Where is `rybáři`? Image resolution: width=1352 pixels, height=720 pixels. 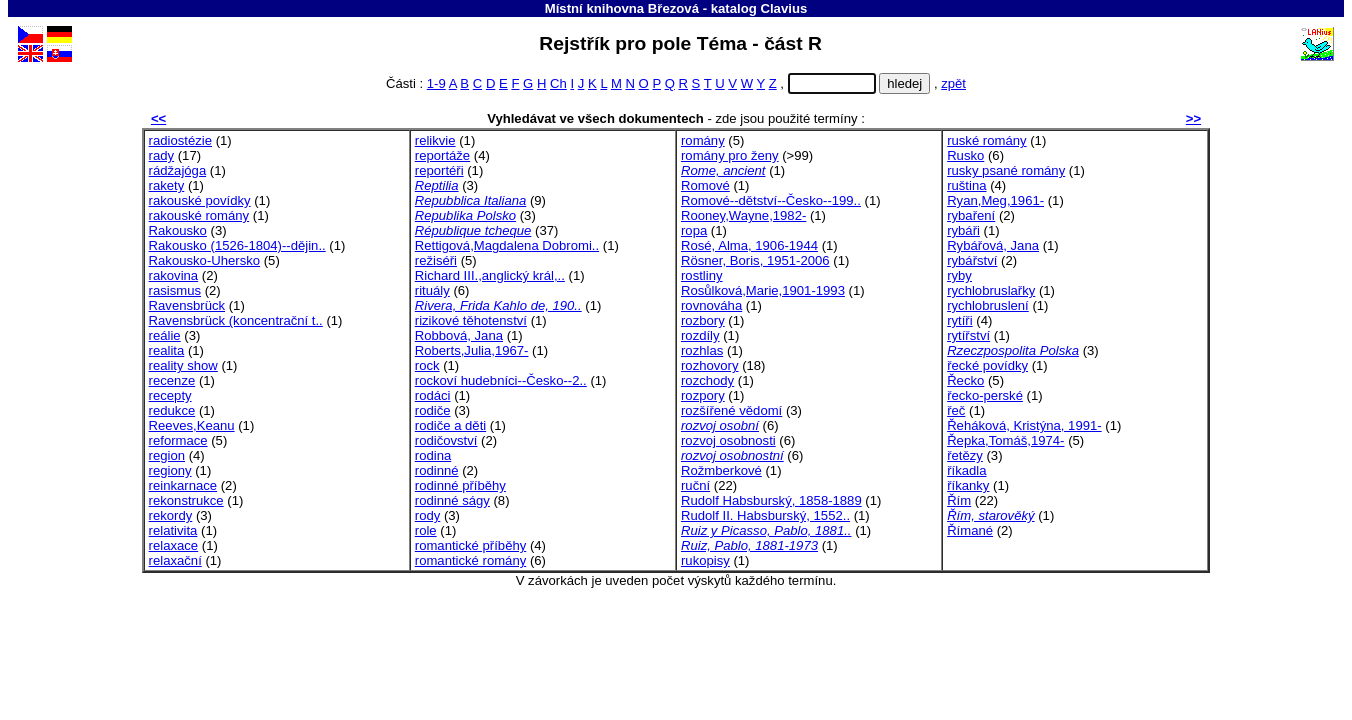 rybáři is located at coordinates (963, 230).